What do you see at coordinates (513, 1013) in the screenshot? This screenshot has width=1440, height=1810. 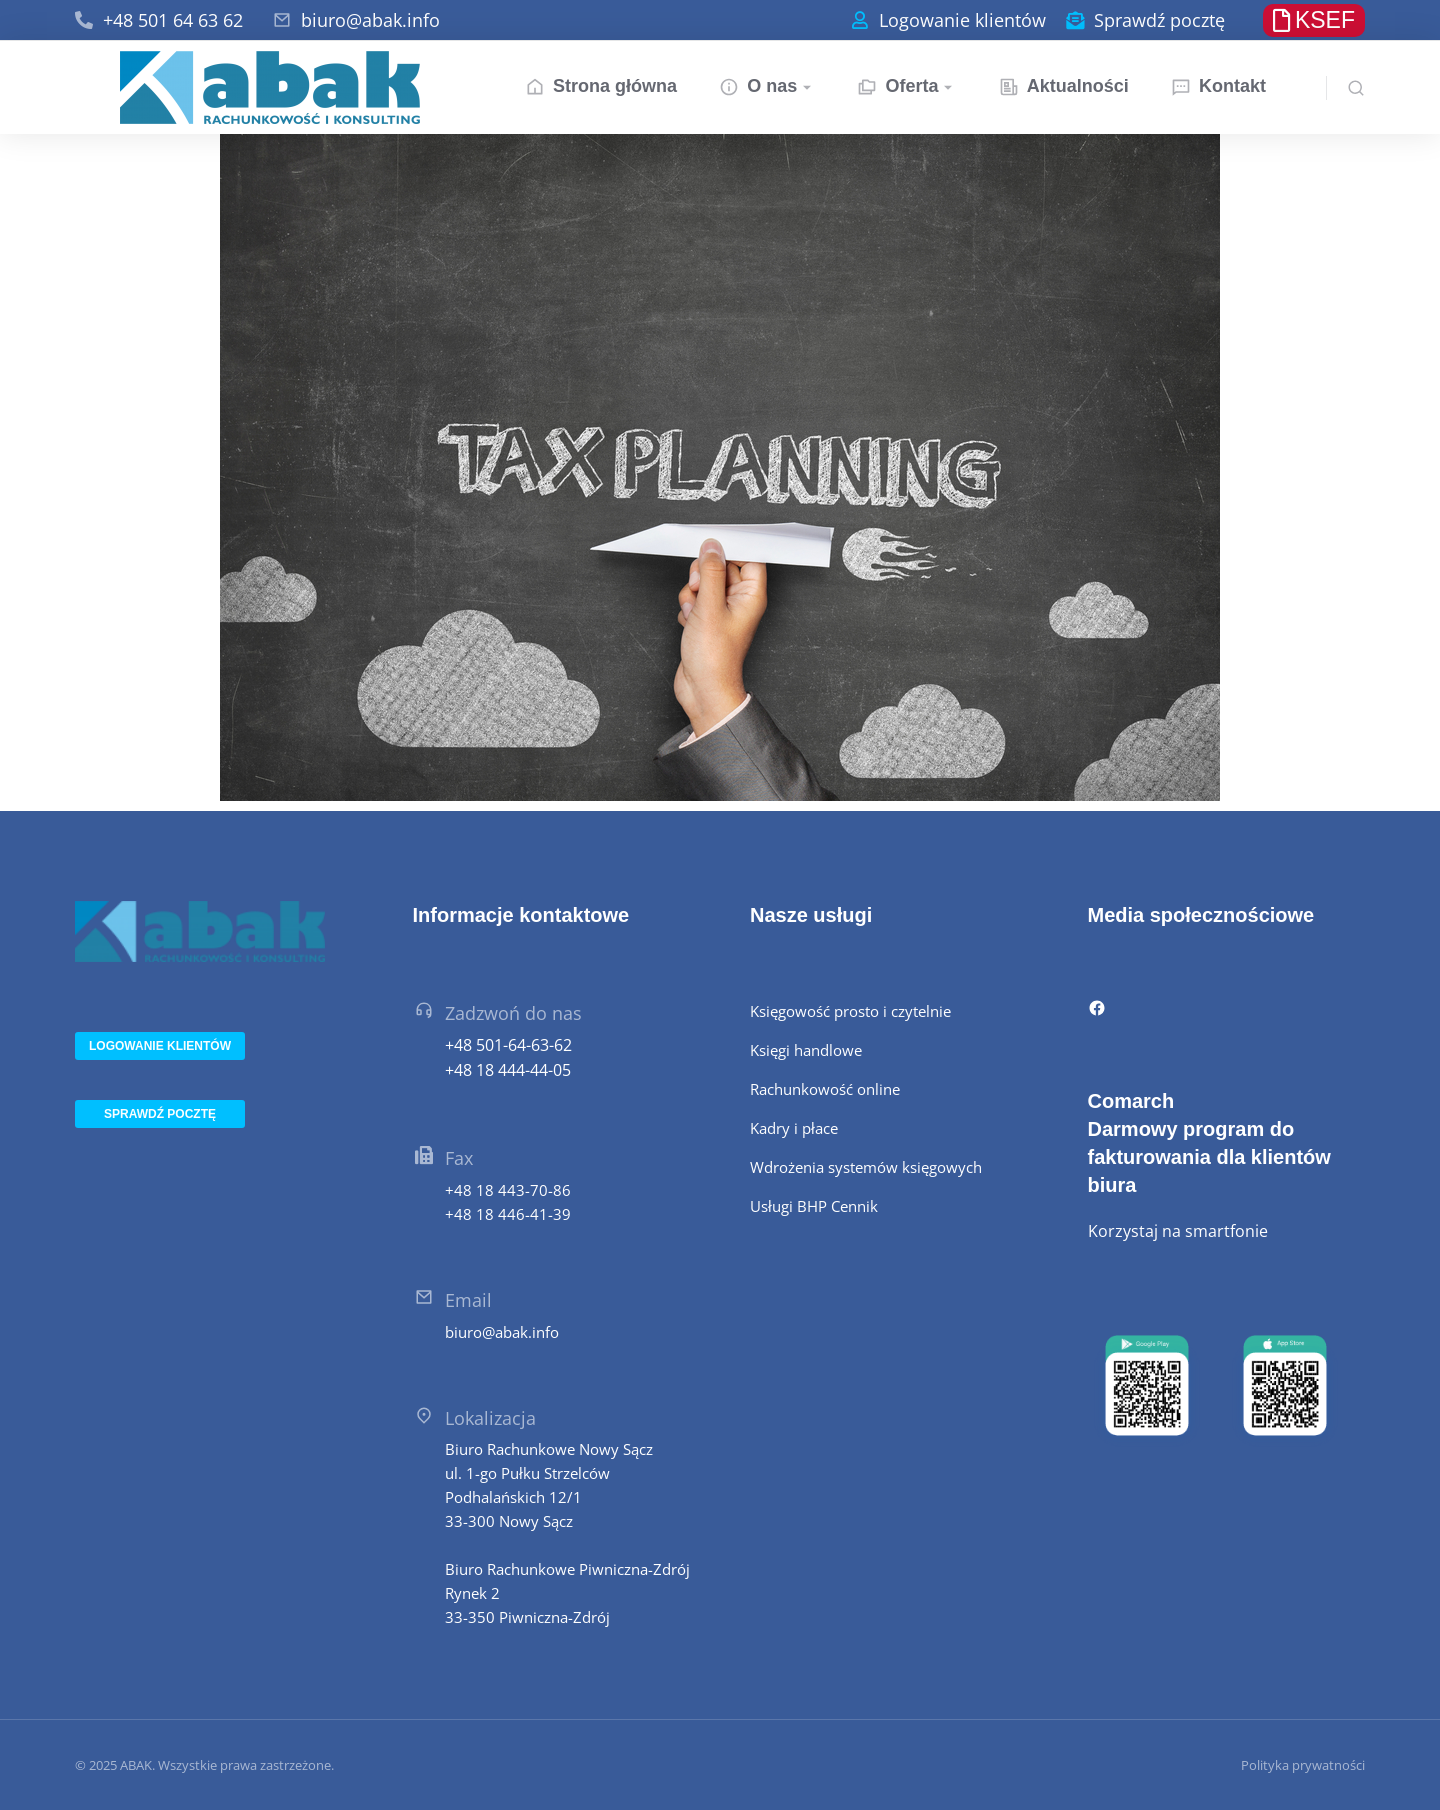 I see `Zadzwoń do nas` at bounding box center [513, 1013].